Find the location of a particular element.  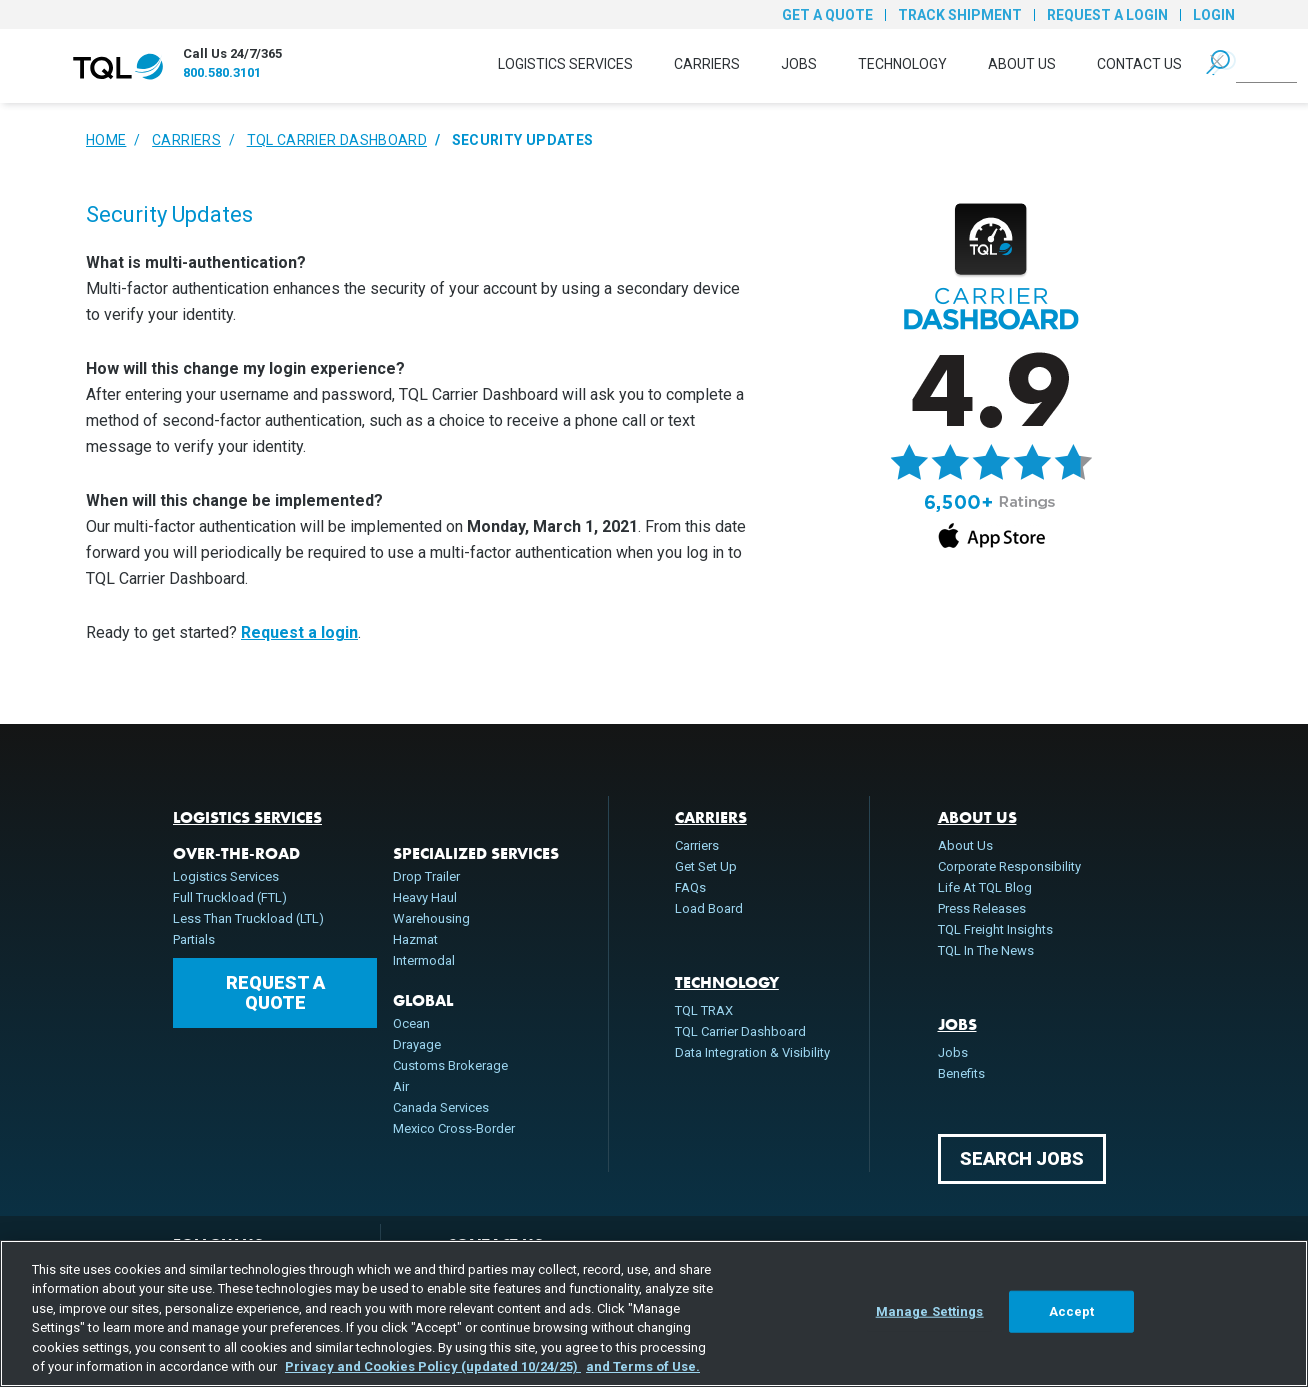

Request a login is located at coordinates (299, 632).